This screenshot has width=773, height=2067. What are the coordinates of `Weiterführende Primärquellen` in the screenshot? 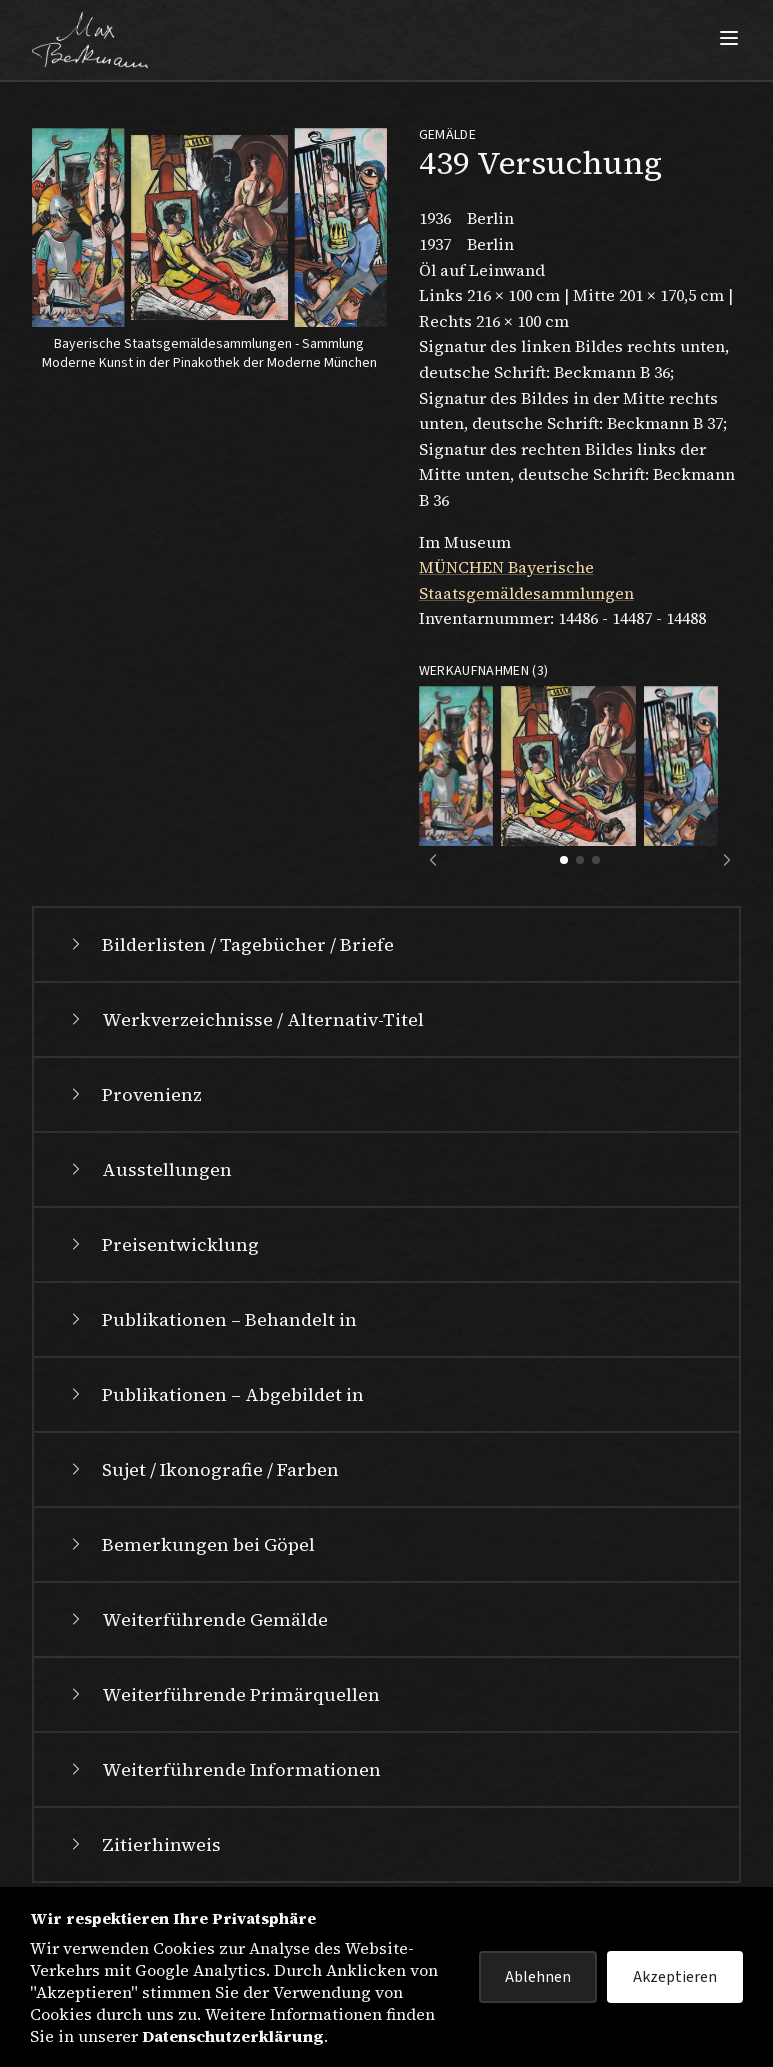 It's located at (223, 1694).